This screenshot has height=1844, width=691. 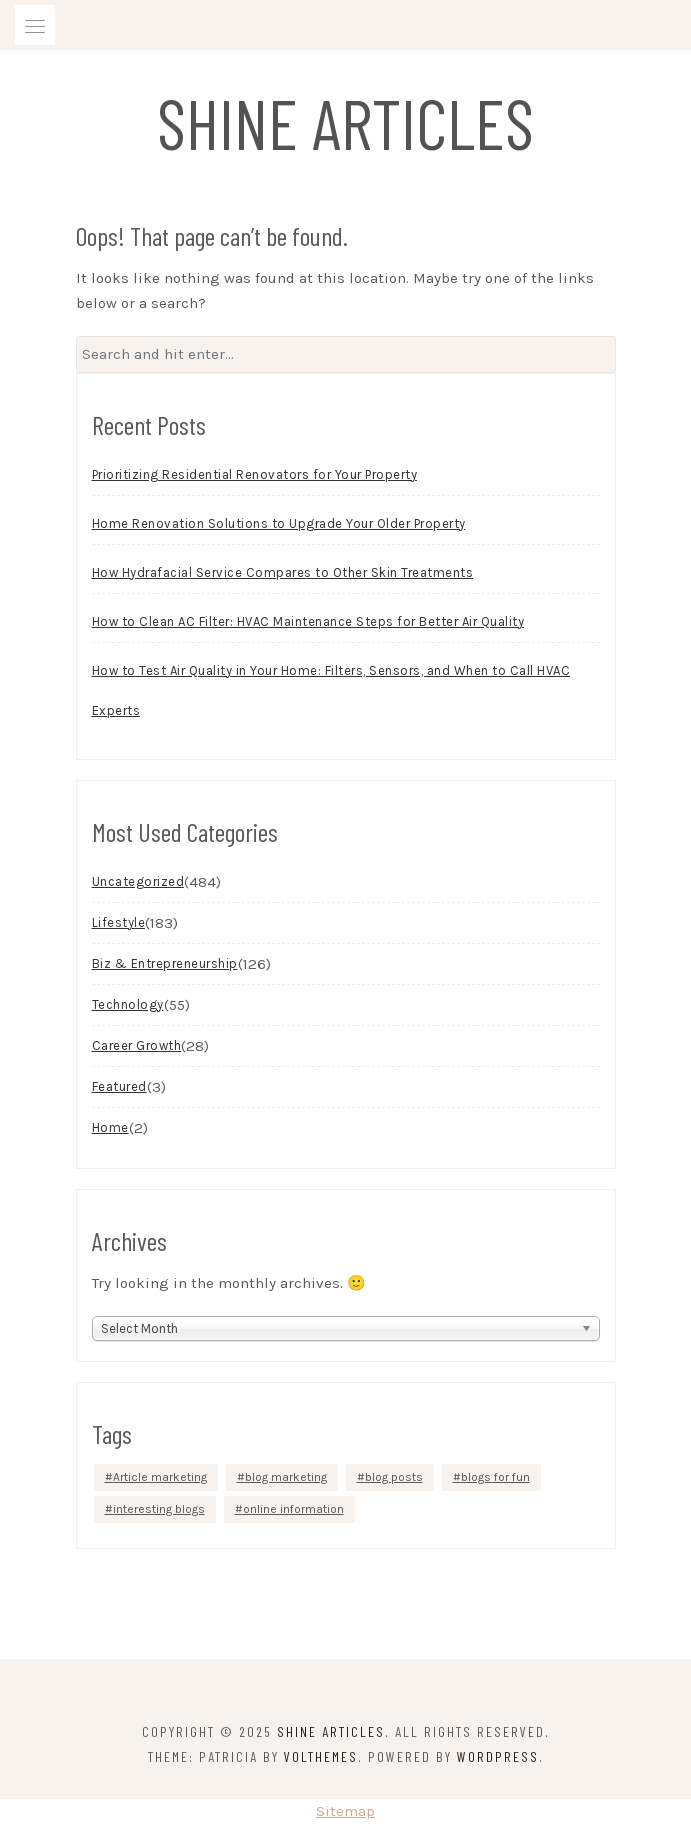 What do you see at coordinates (159, 1509) in the screenshot?
I see `interesting blogs [interesting blogs (1 item)]` at bounding box center [159, 1509].